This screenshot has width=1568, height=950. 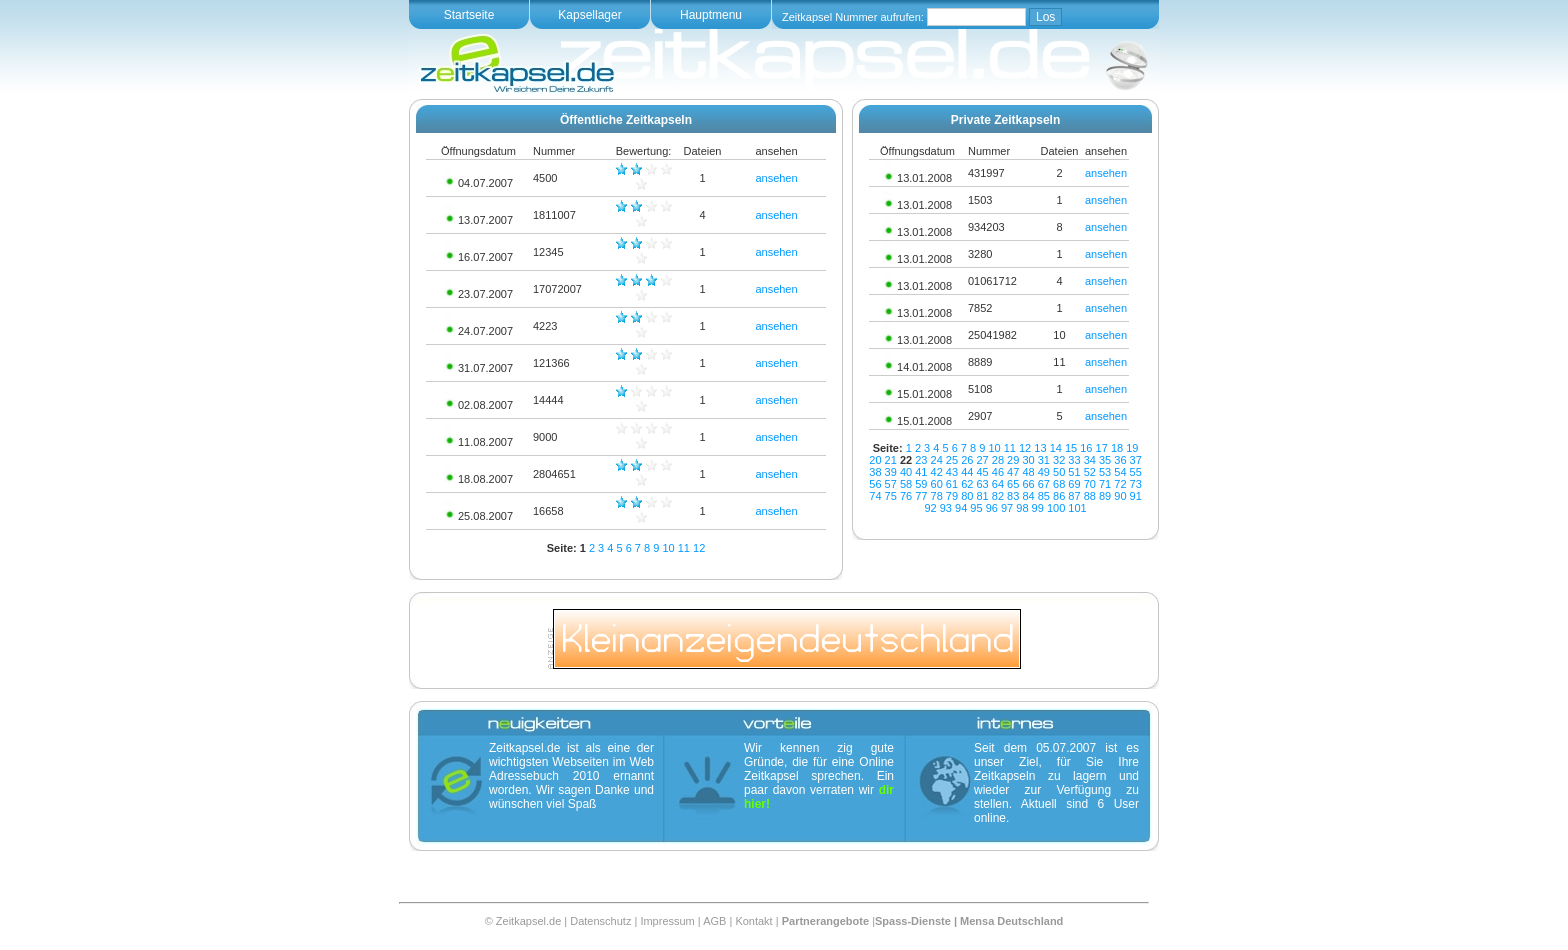 I want to click on 15, so click(x=1071, y=448).